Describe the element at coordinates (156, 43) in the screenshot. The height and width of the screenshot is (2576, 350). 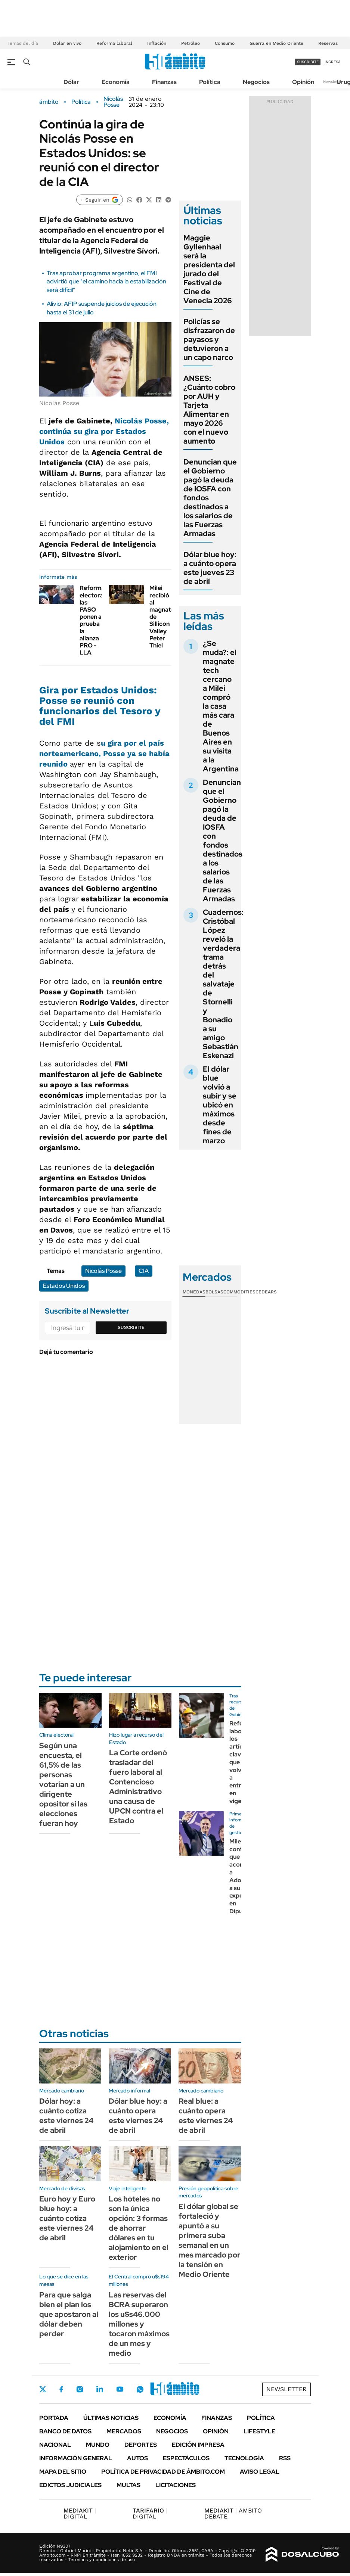
I see `Inflación` at that location.